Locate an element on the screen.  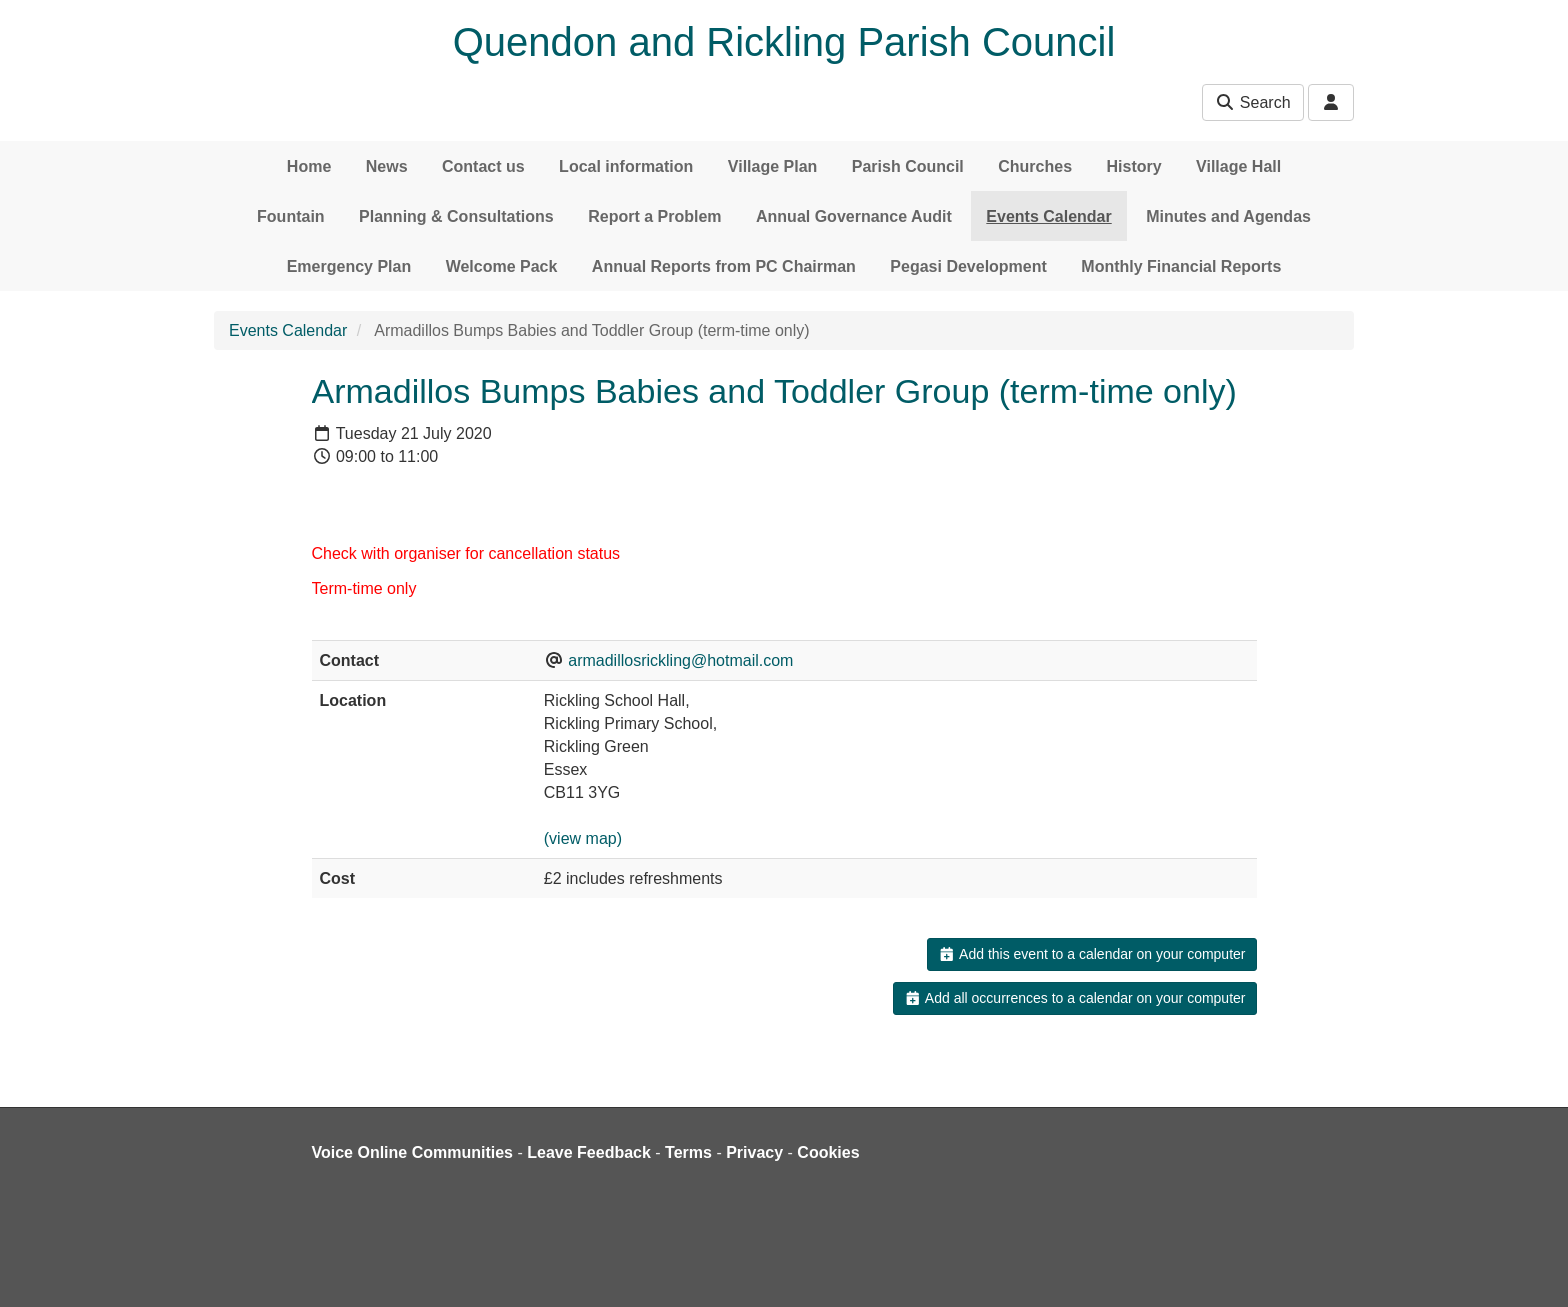
Leave Feedback is located at coordinates (589, 1152).